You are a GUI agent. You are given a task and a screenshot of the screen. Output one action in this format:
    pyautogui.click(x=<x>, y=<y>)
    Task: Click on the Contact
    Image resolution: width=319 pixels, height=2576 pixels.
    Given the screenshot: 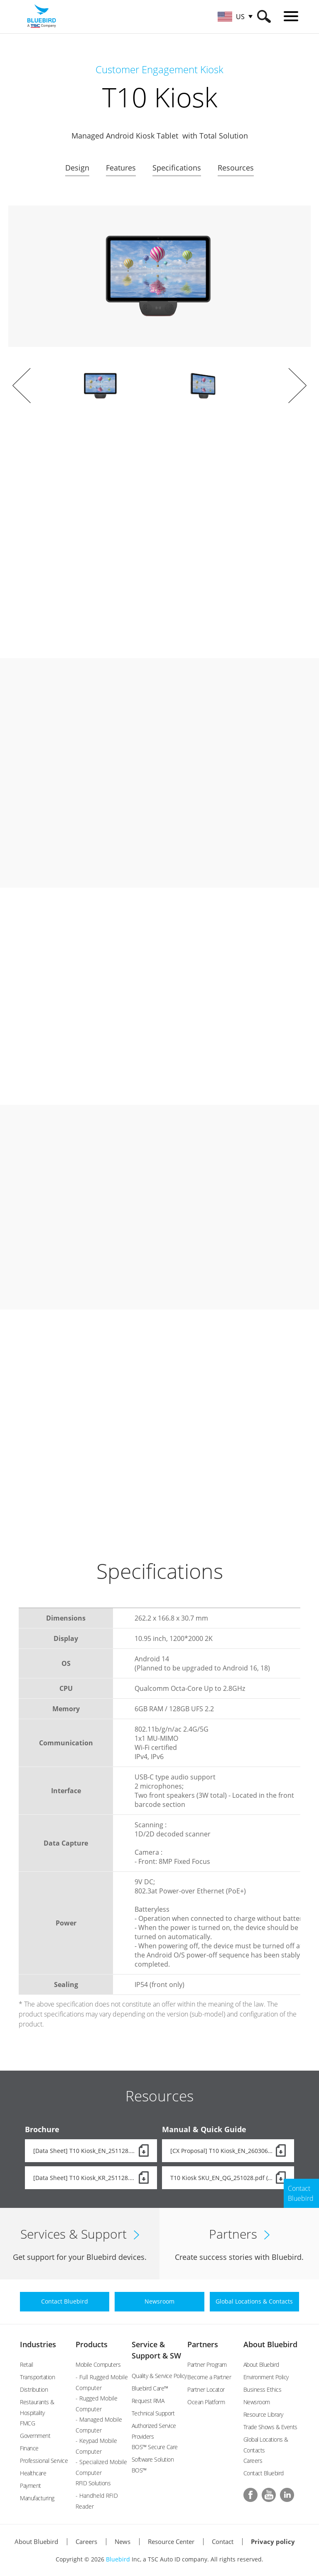 What is the action you would take?
    pyautogui.click(x=222, y=2541)
    